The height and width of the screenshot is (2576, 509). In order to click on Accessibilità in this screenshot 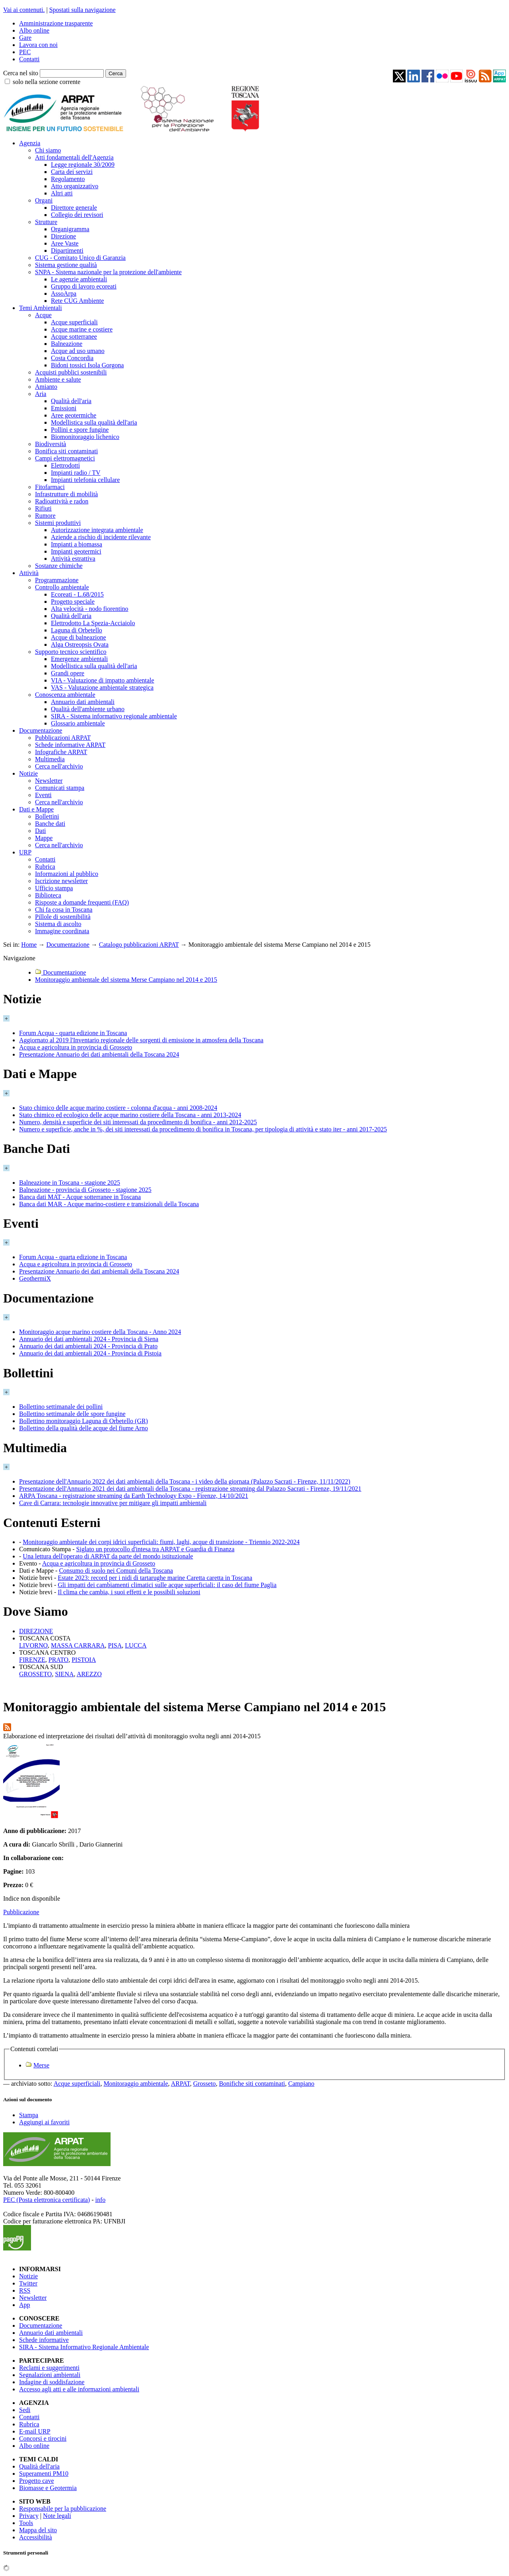, I will do `click(35, 2537)`.